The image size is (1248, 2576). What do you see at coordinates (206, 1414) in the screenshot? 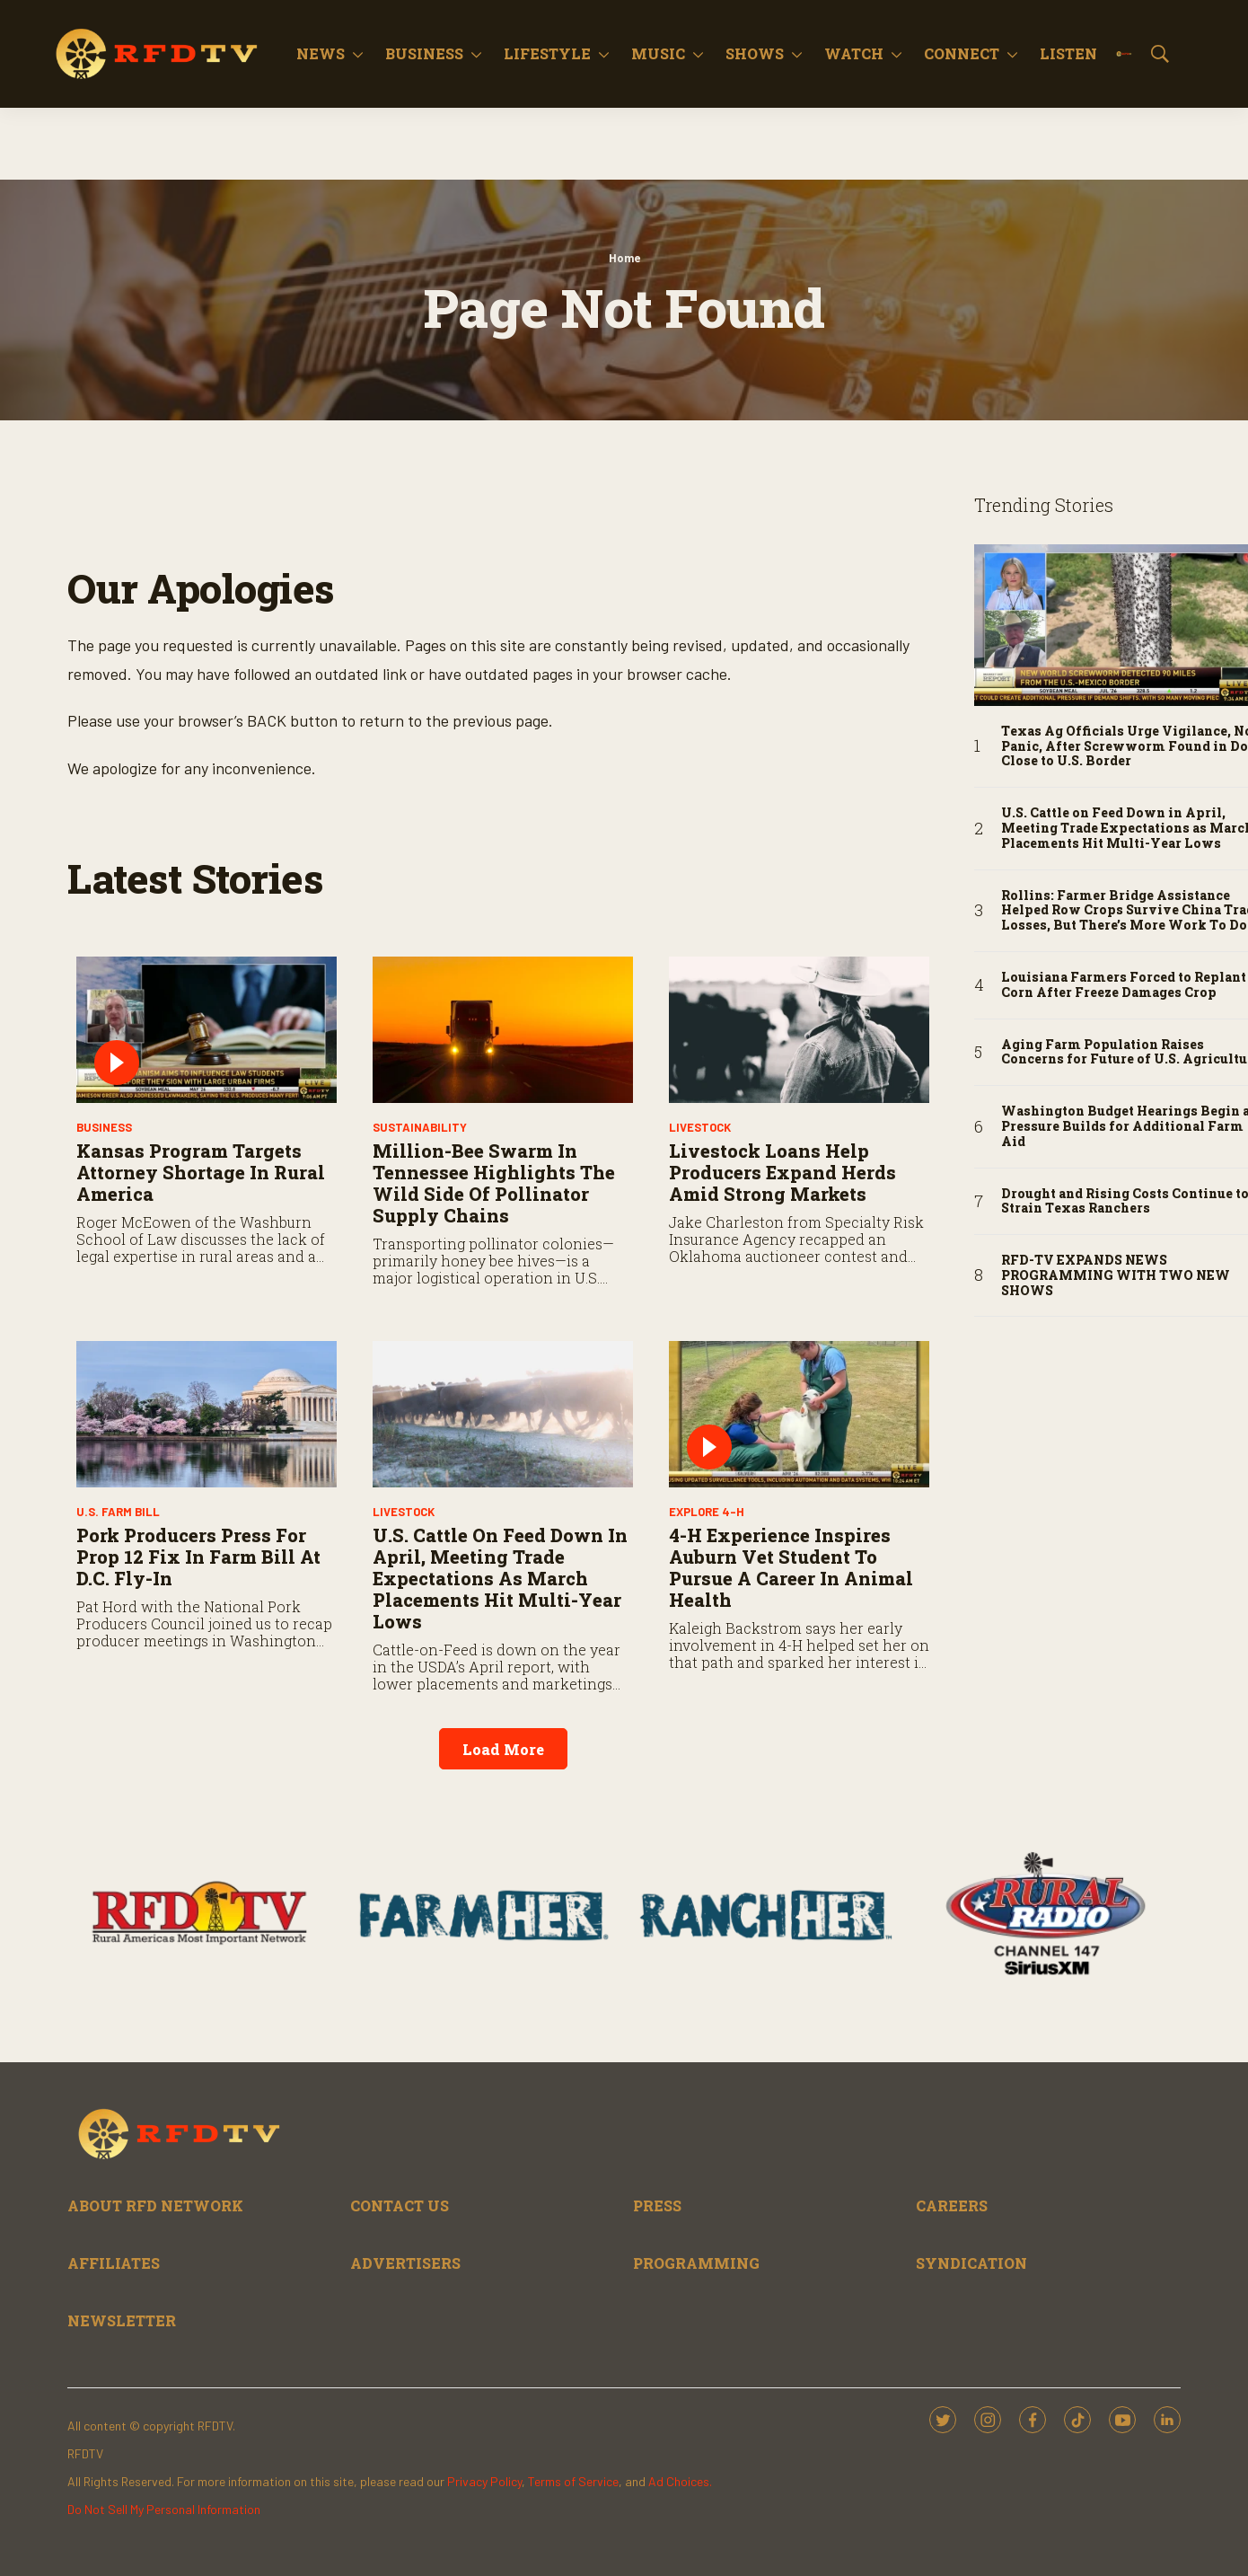
I see `[Pork Producers Press for Prop 12 Fix in Farm Bill at D.C. Fly-In]` at bounding box center [206, 1414].